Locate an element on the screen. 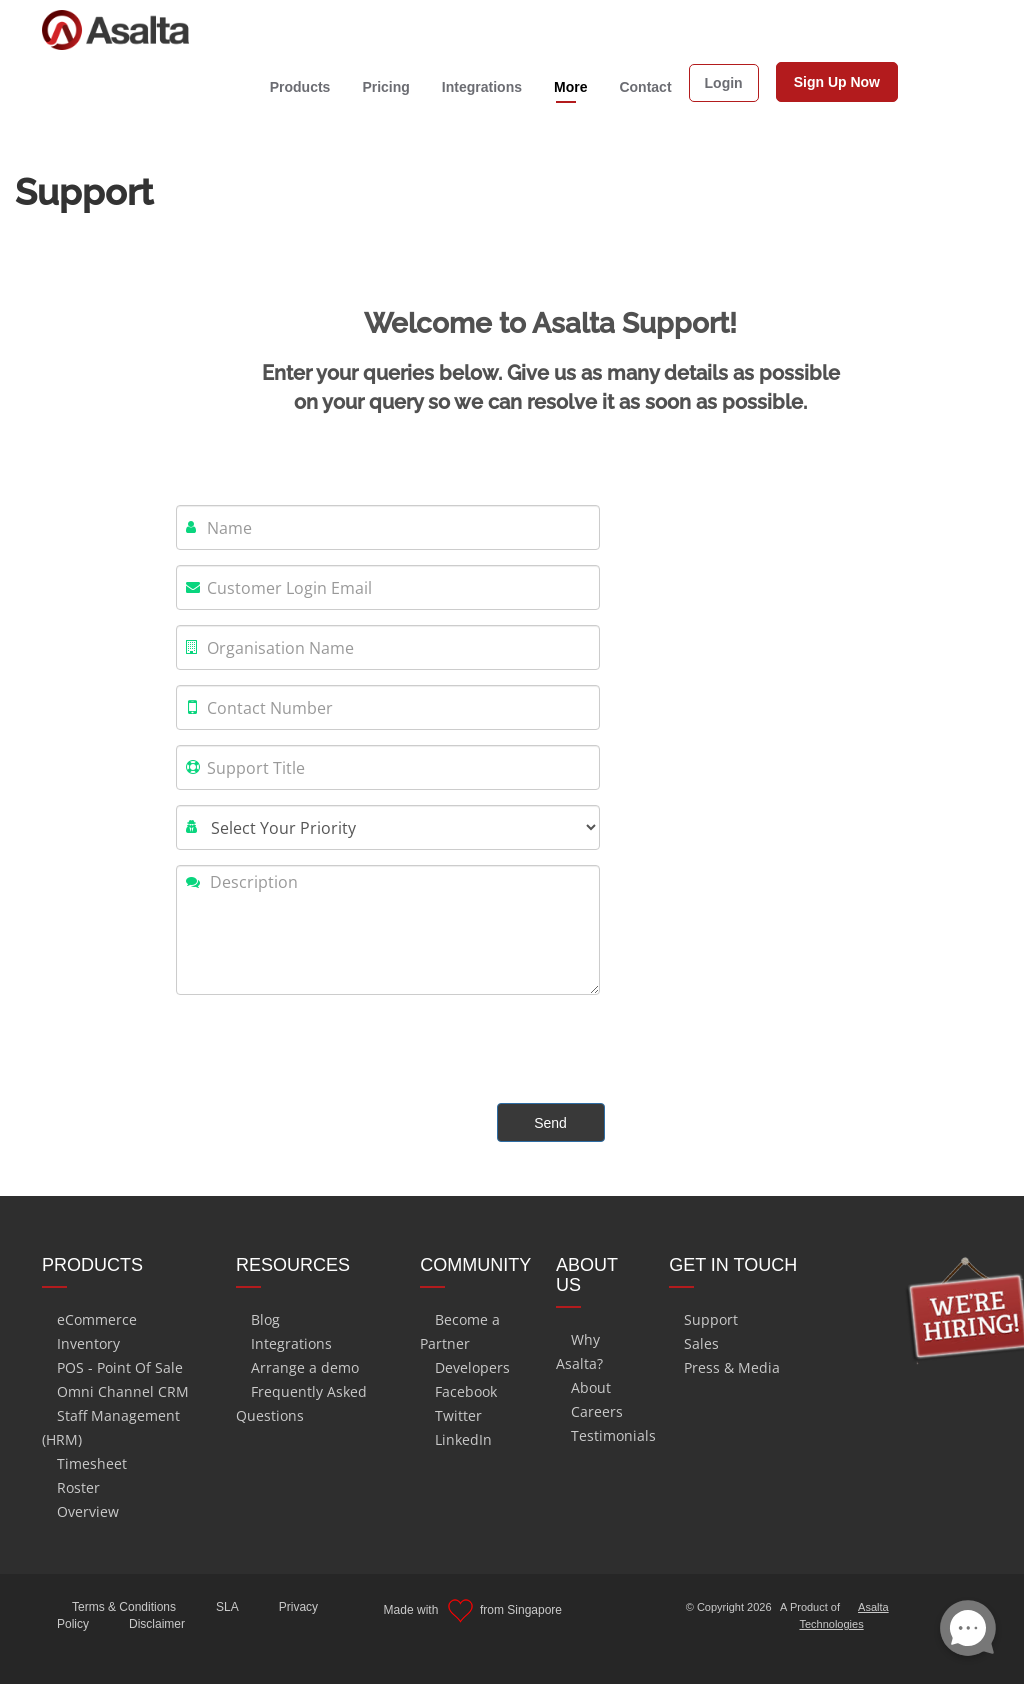  Testimonials is located at coordinates (613, 1435).